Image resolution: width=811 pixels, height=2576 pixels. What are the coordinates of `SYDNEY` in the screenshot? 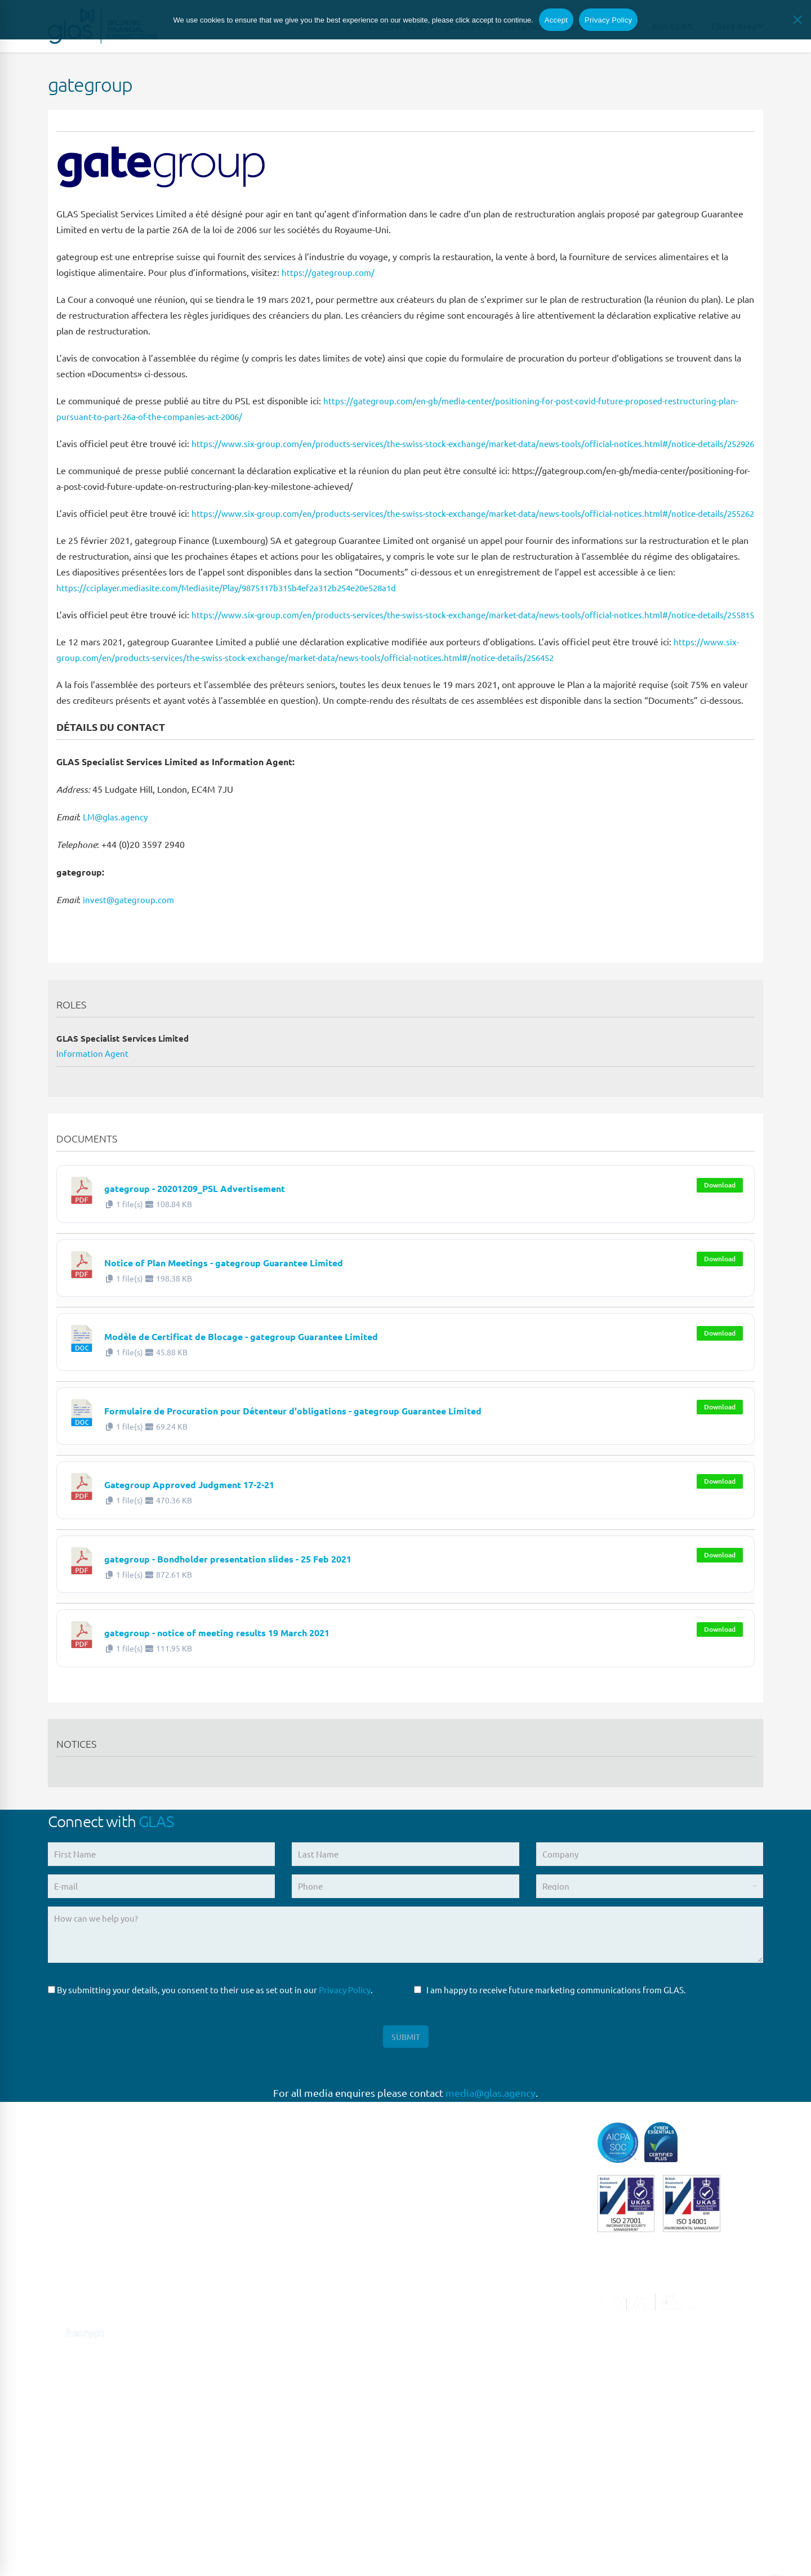 It's located at (247, 2446).